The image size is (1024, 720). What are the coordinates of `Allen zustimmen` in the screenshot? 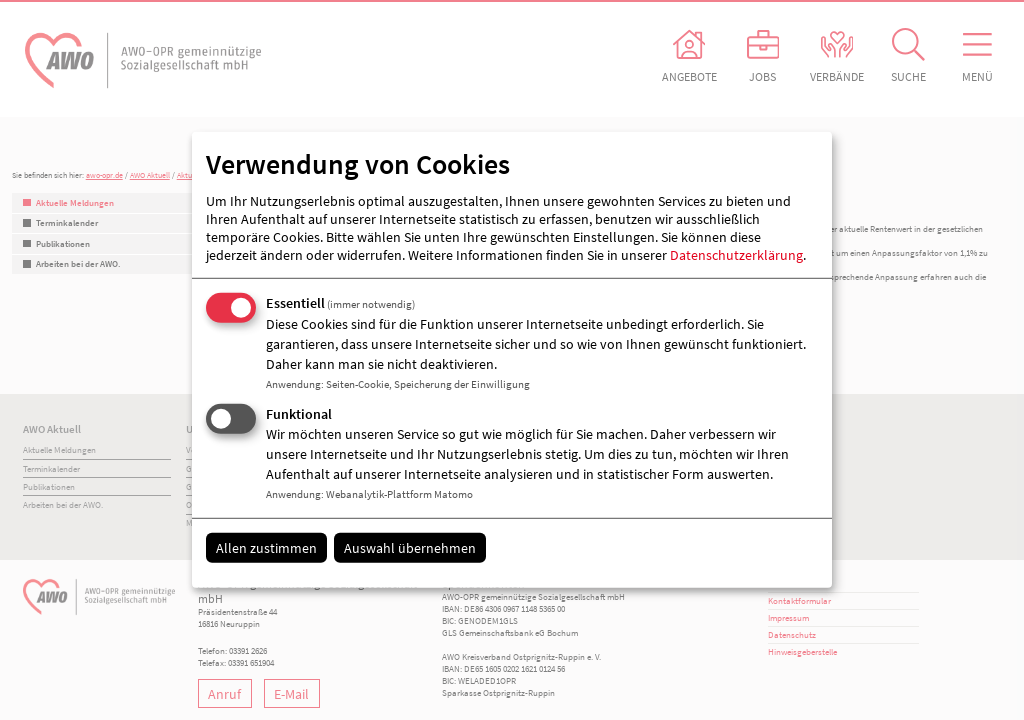 It's located at (266, 547).